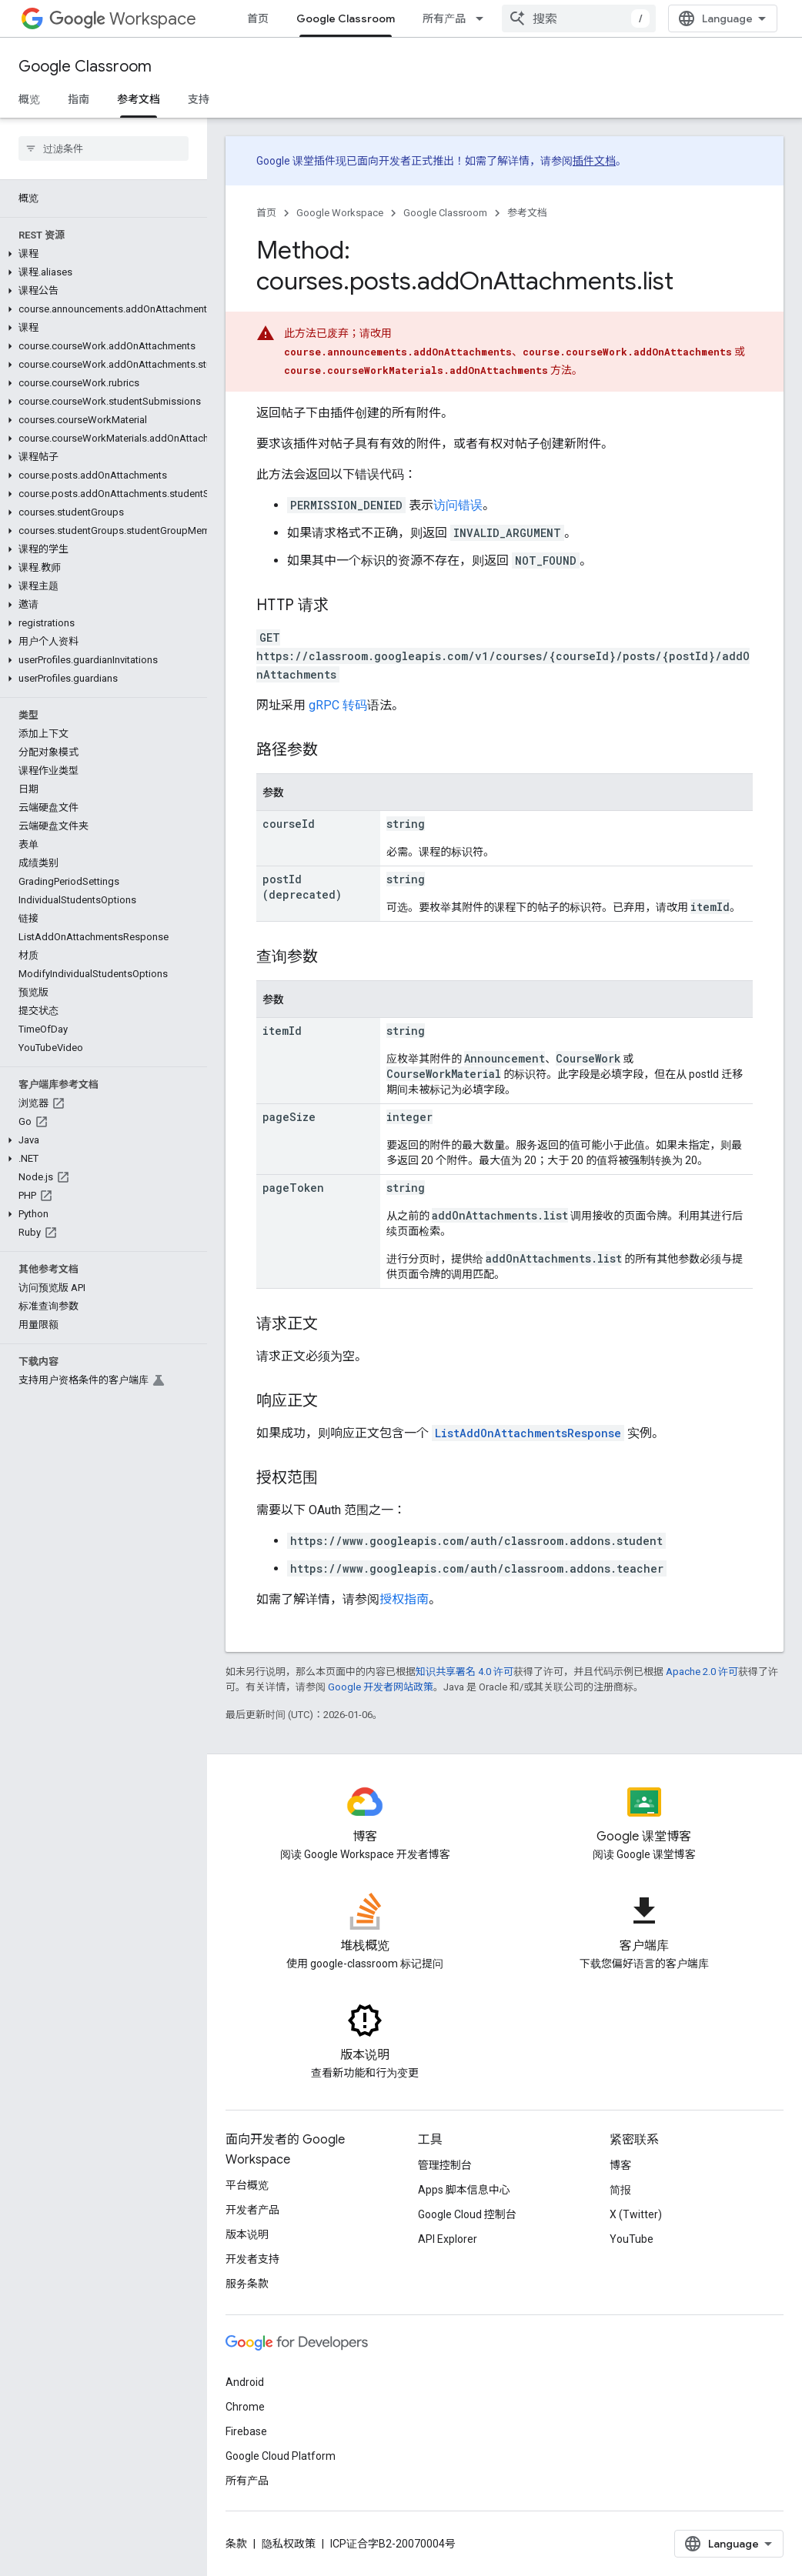 The image size is (802, 2576). I want to click on 博客, so click(620, 2165).